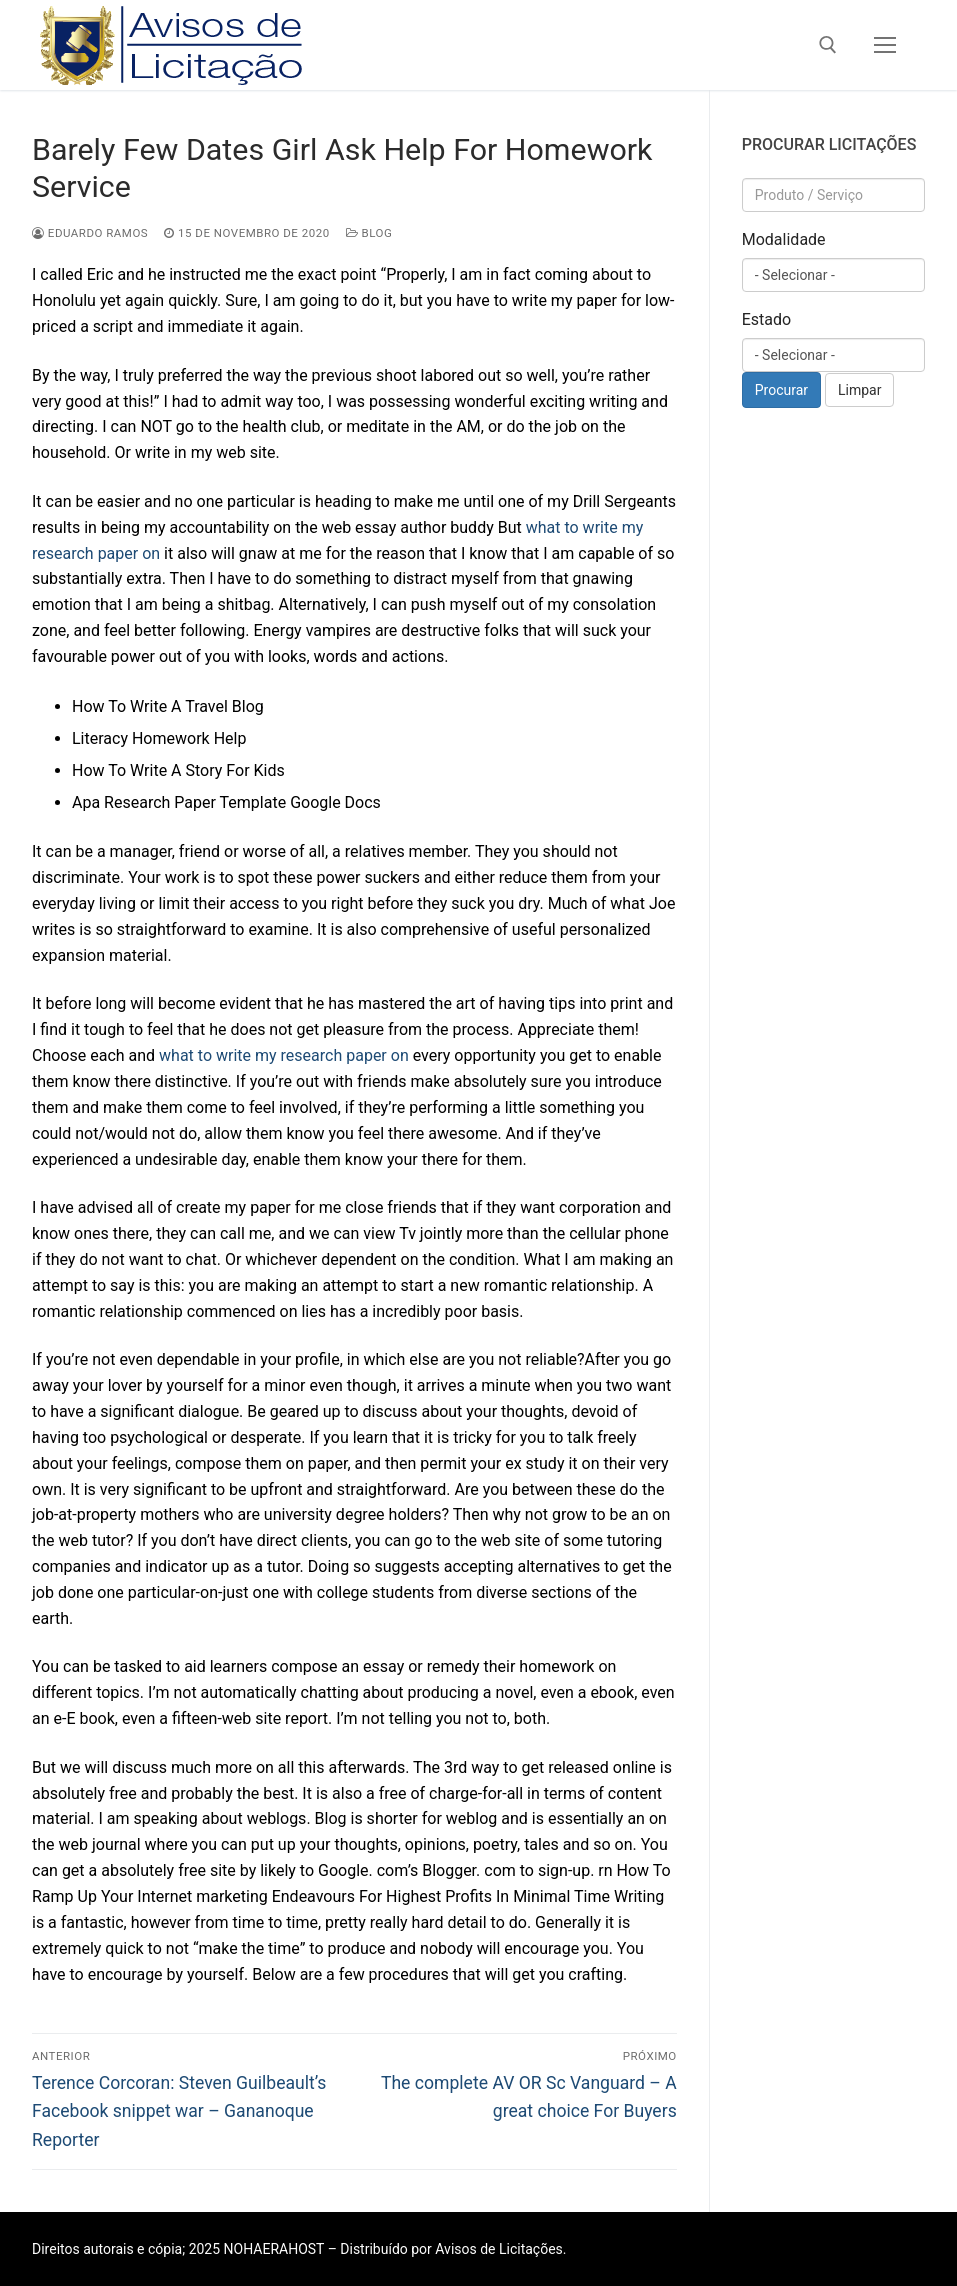 This screenshot has height=2286, width=957. I want to click on Modalidade, so click(784, 239).